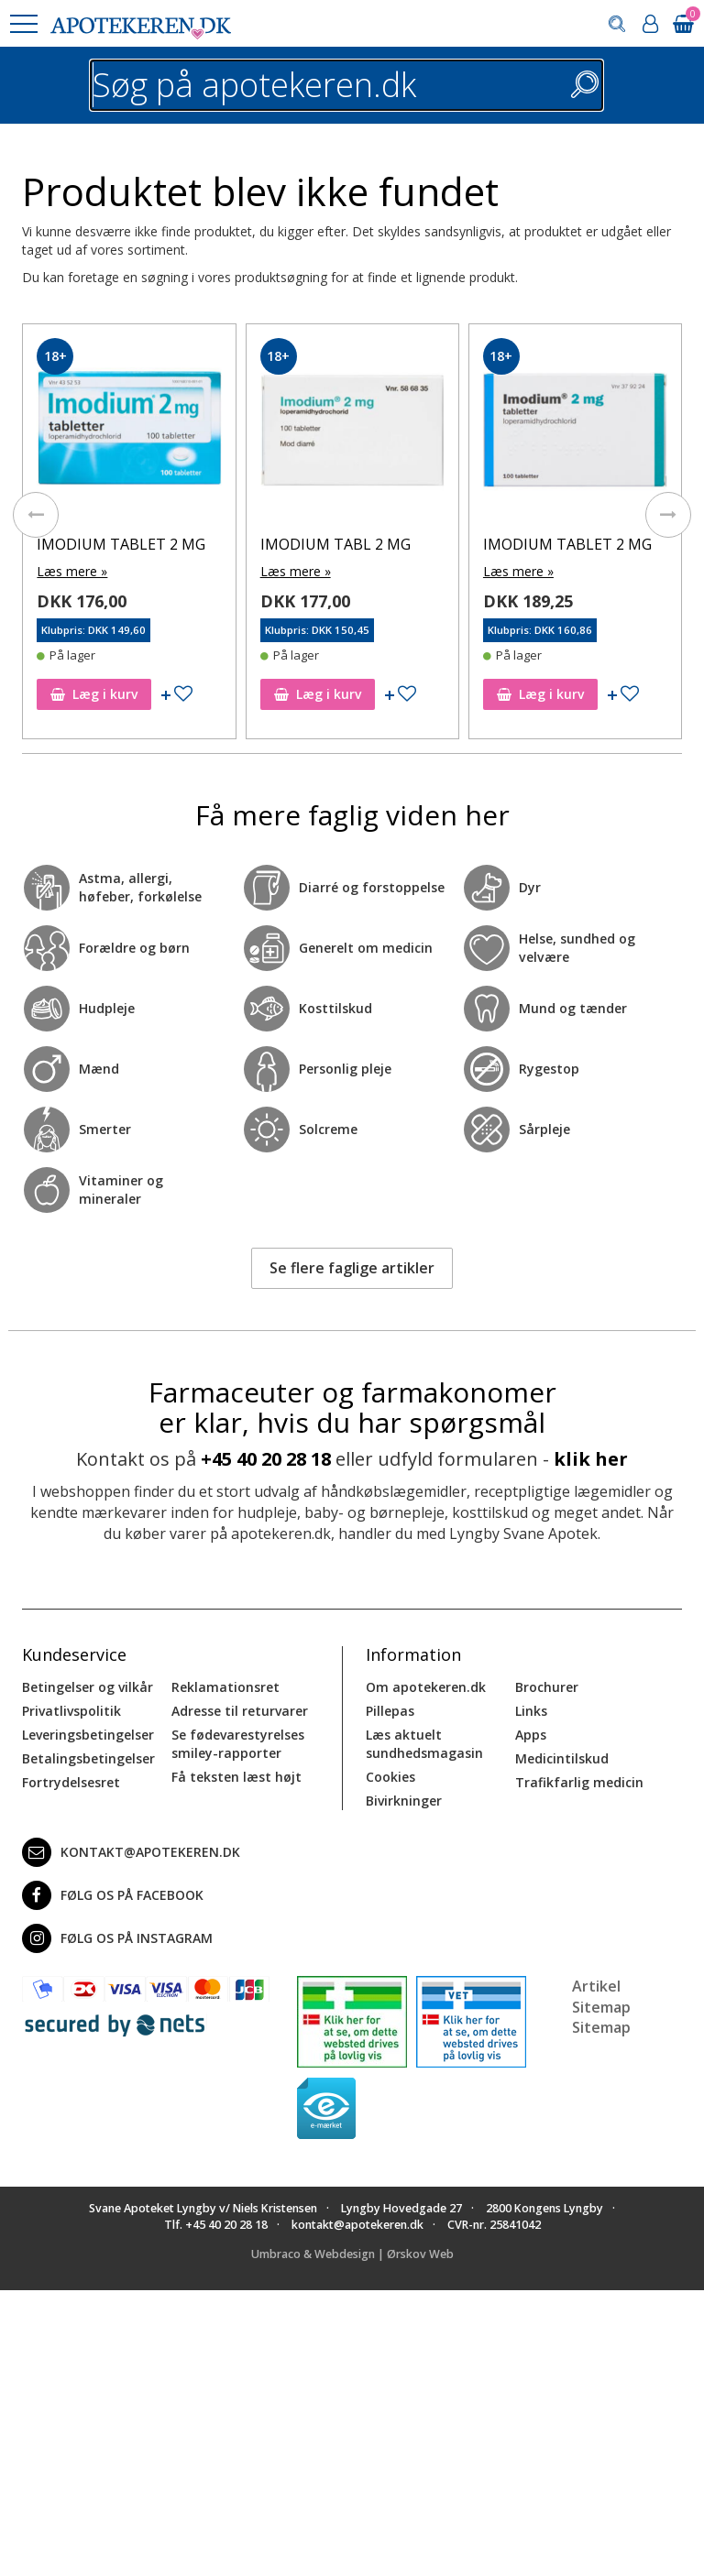  I want to click on Betalingsbetingelser, so click(88, 1757).